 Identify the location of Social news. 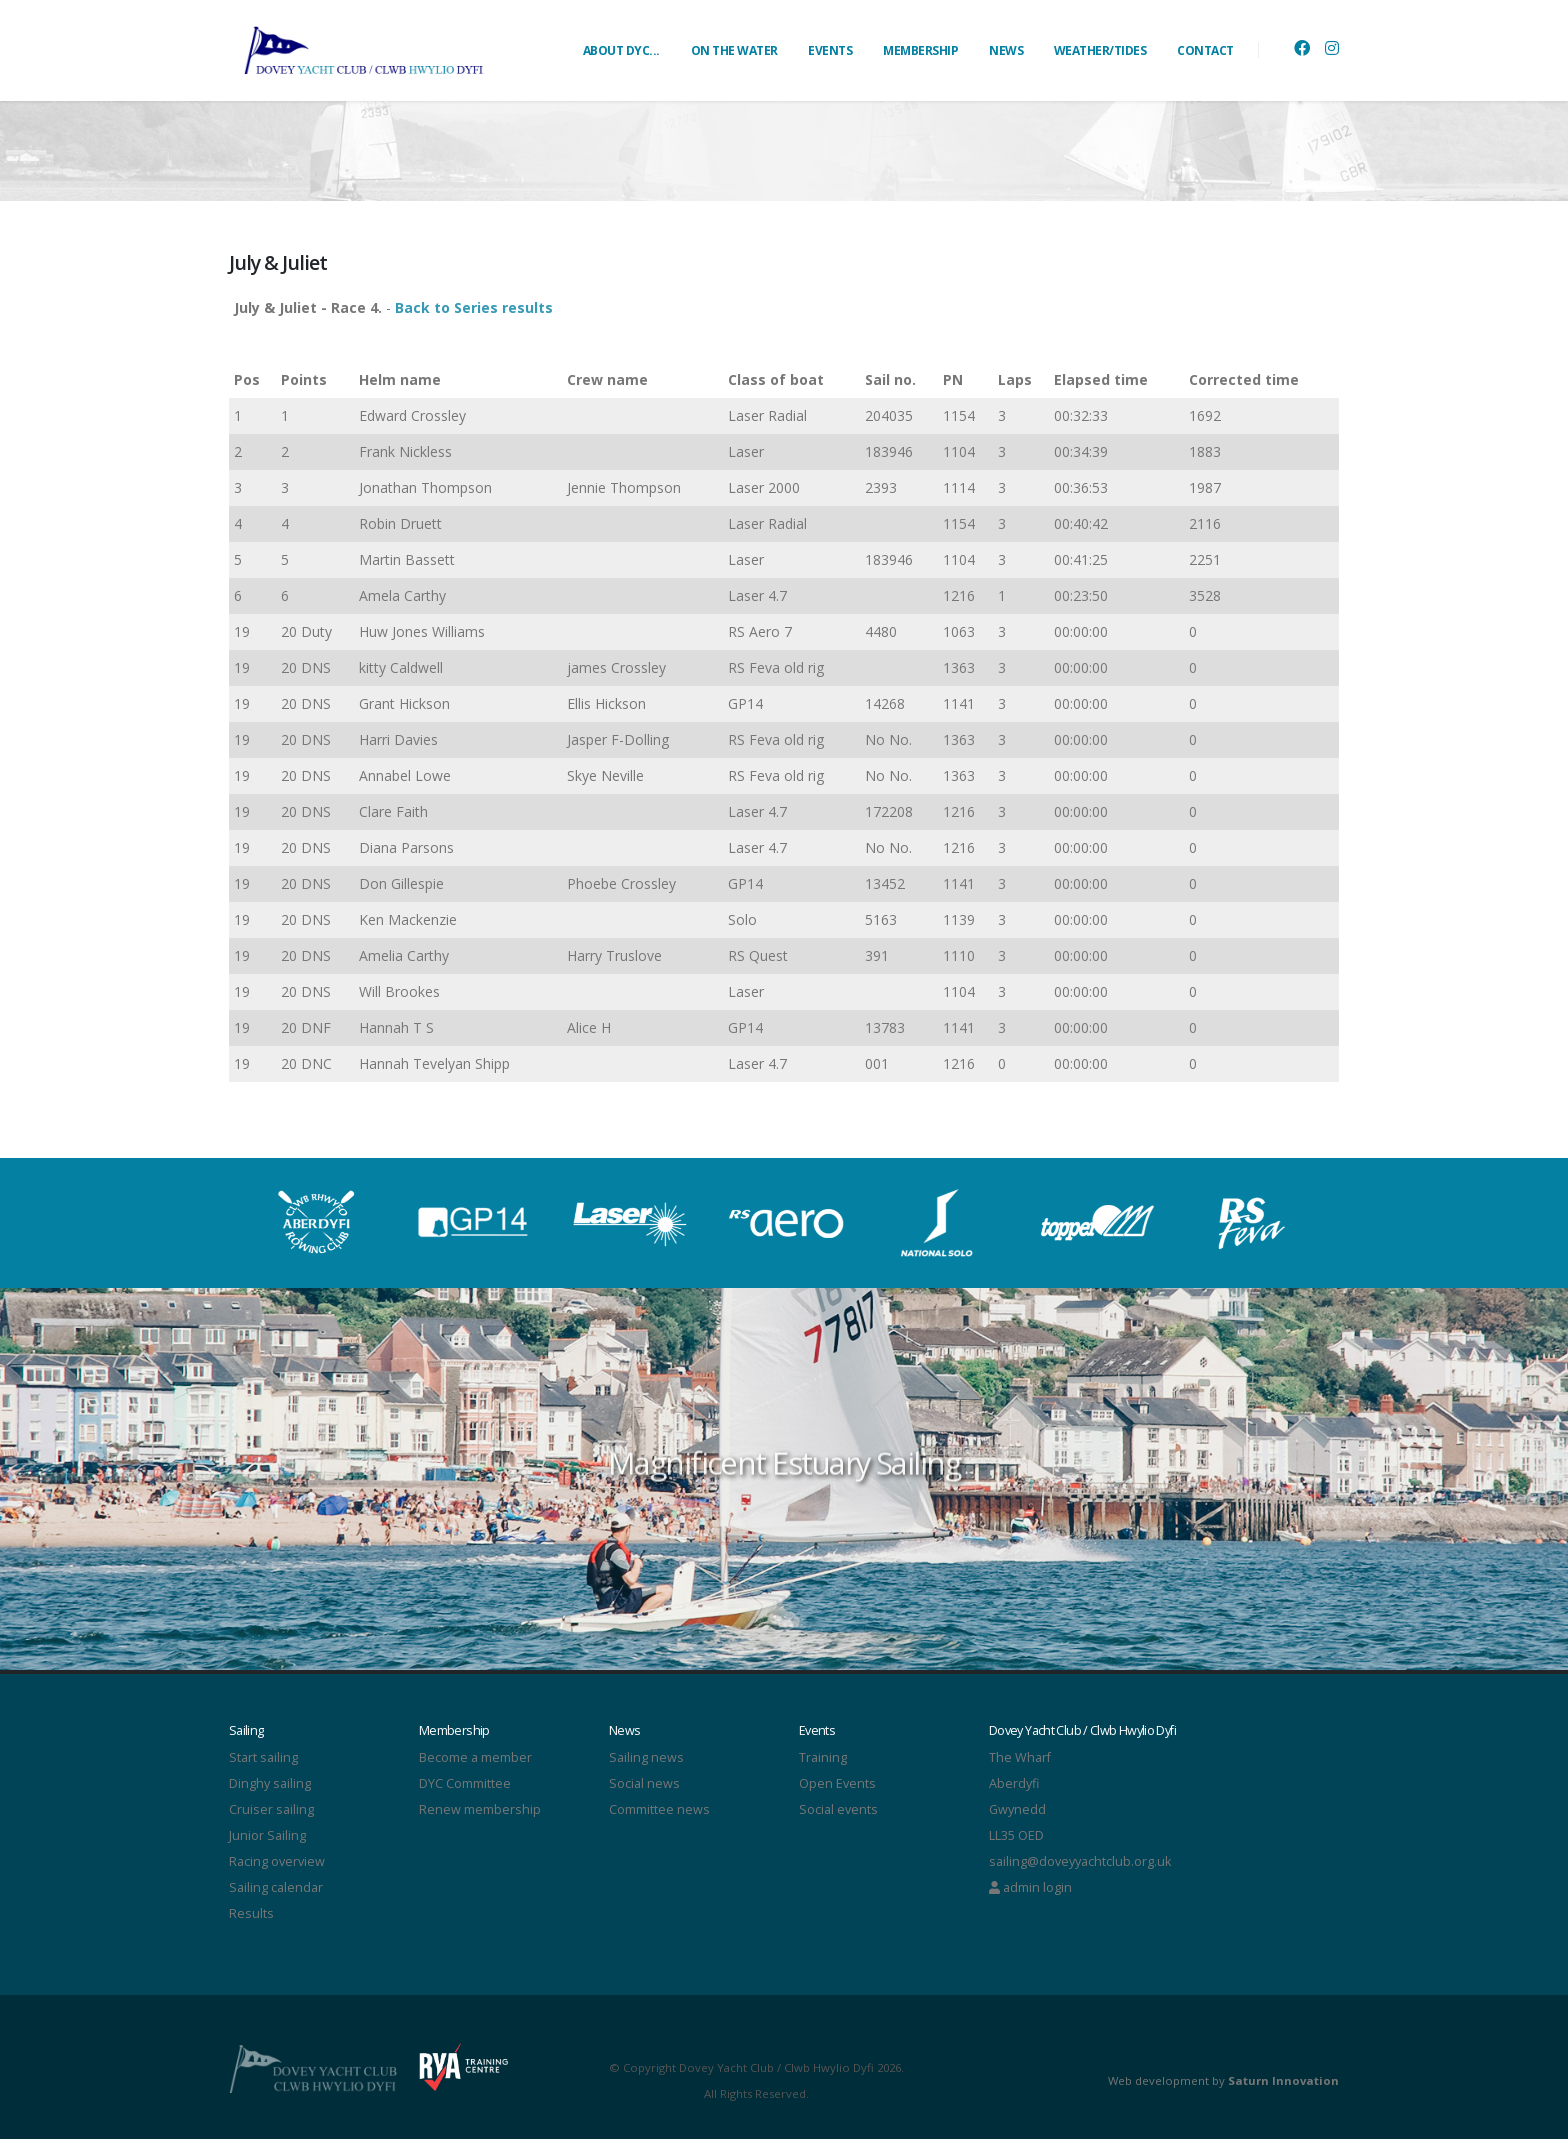
(644, 1783).